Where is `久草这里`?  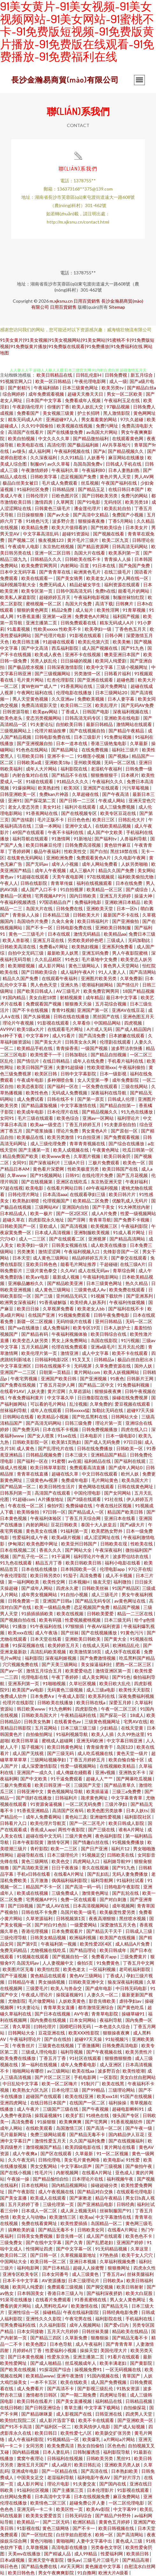 久草这里 is located at coordinates (140, 2248).